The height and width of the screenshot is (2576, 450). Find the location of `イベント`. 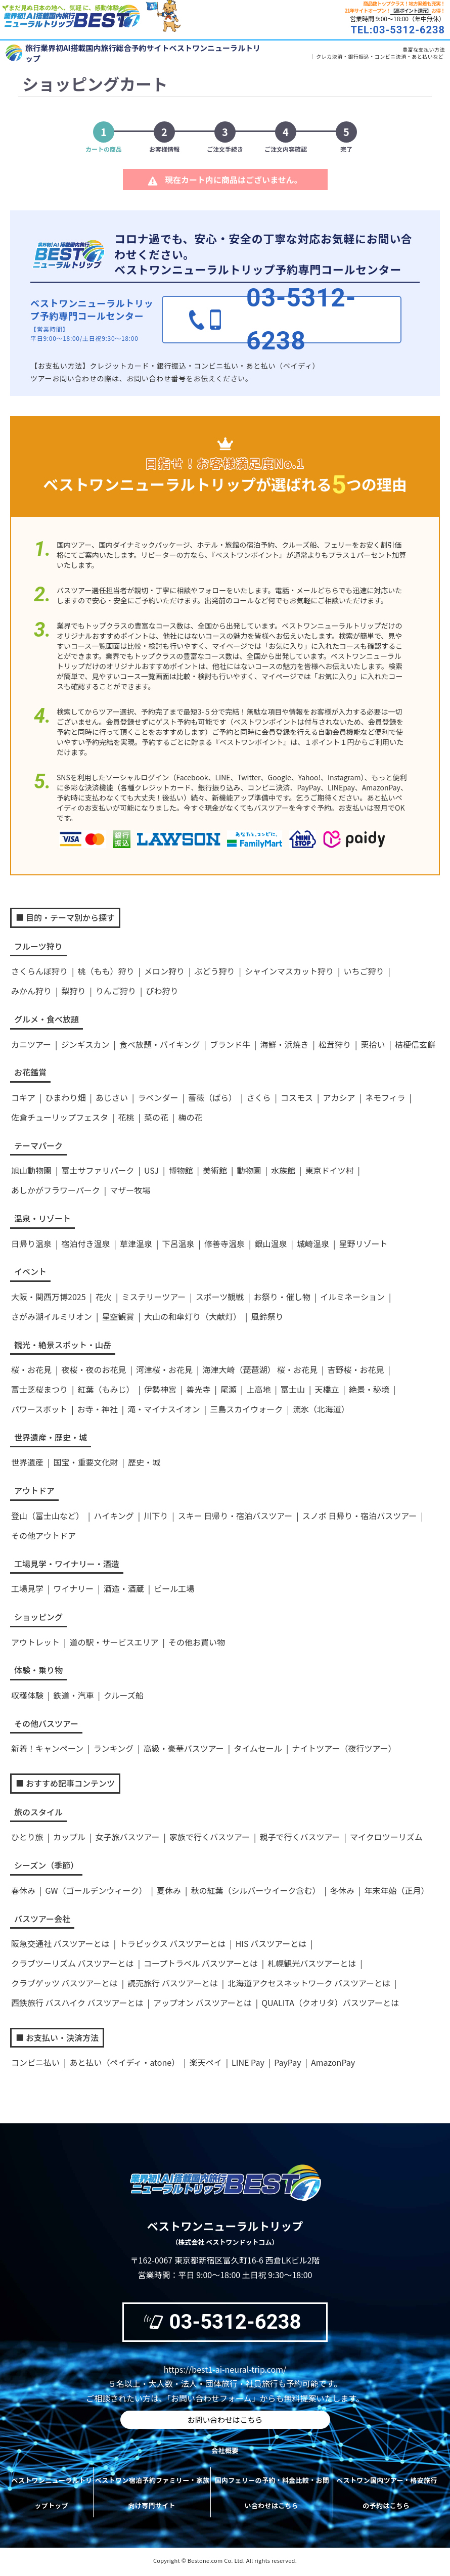

イベント is located at coordinates (30, 1271).